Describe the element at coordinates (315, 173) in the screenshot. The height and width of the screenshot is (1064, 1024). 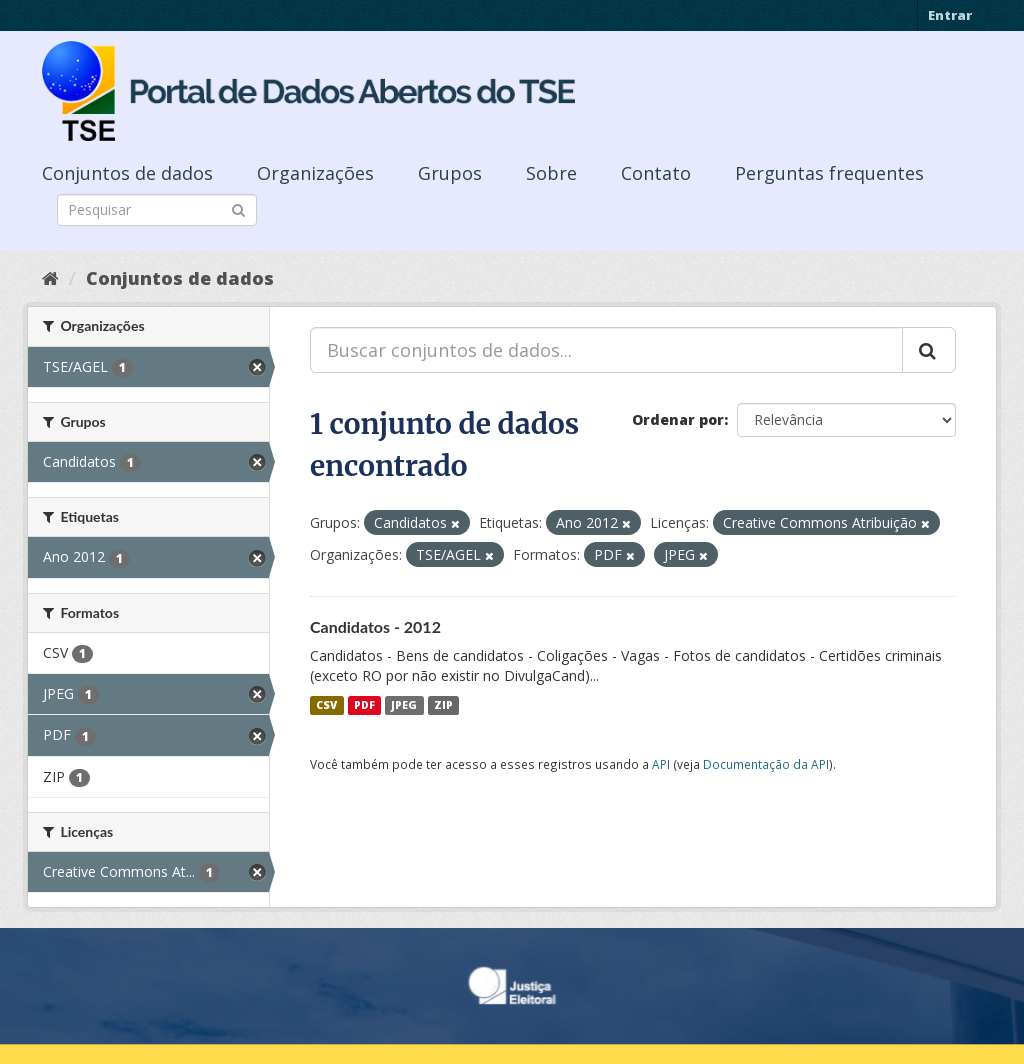
I see `Organizações` at that location.